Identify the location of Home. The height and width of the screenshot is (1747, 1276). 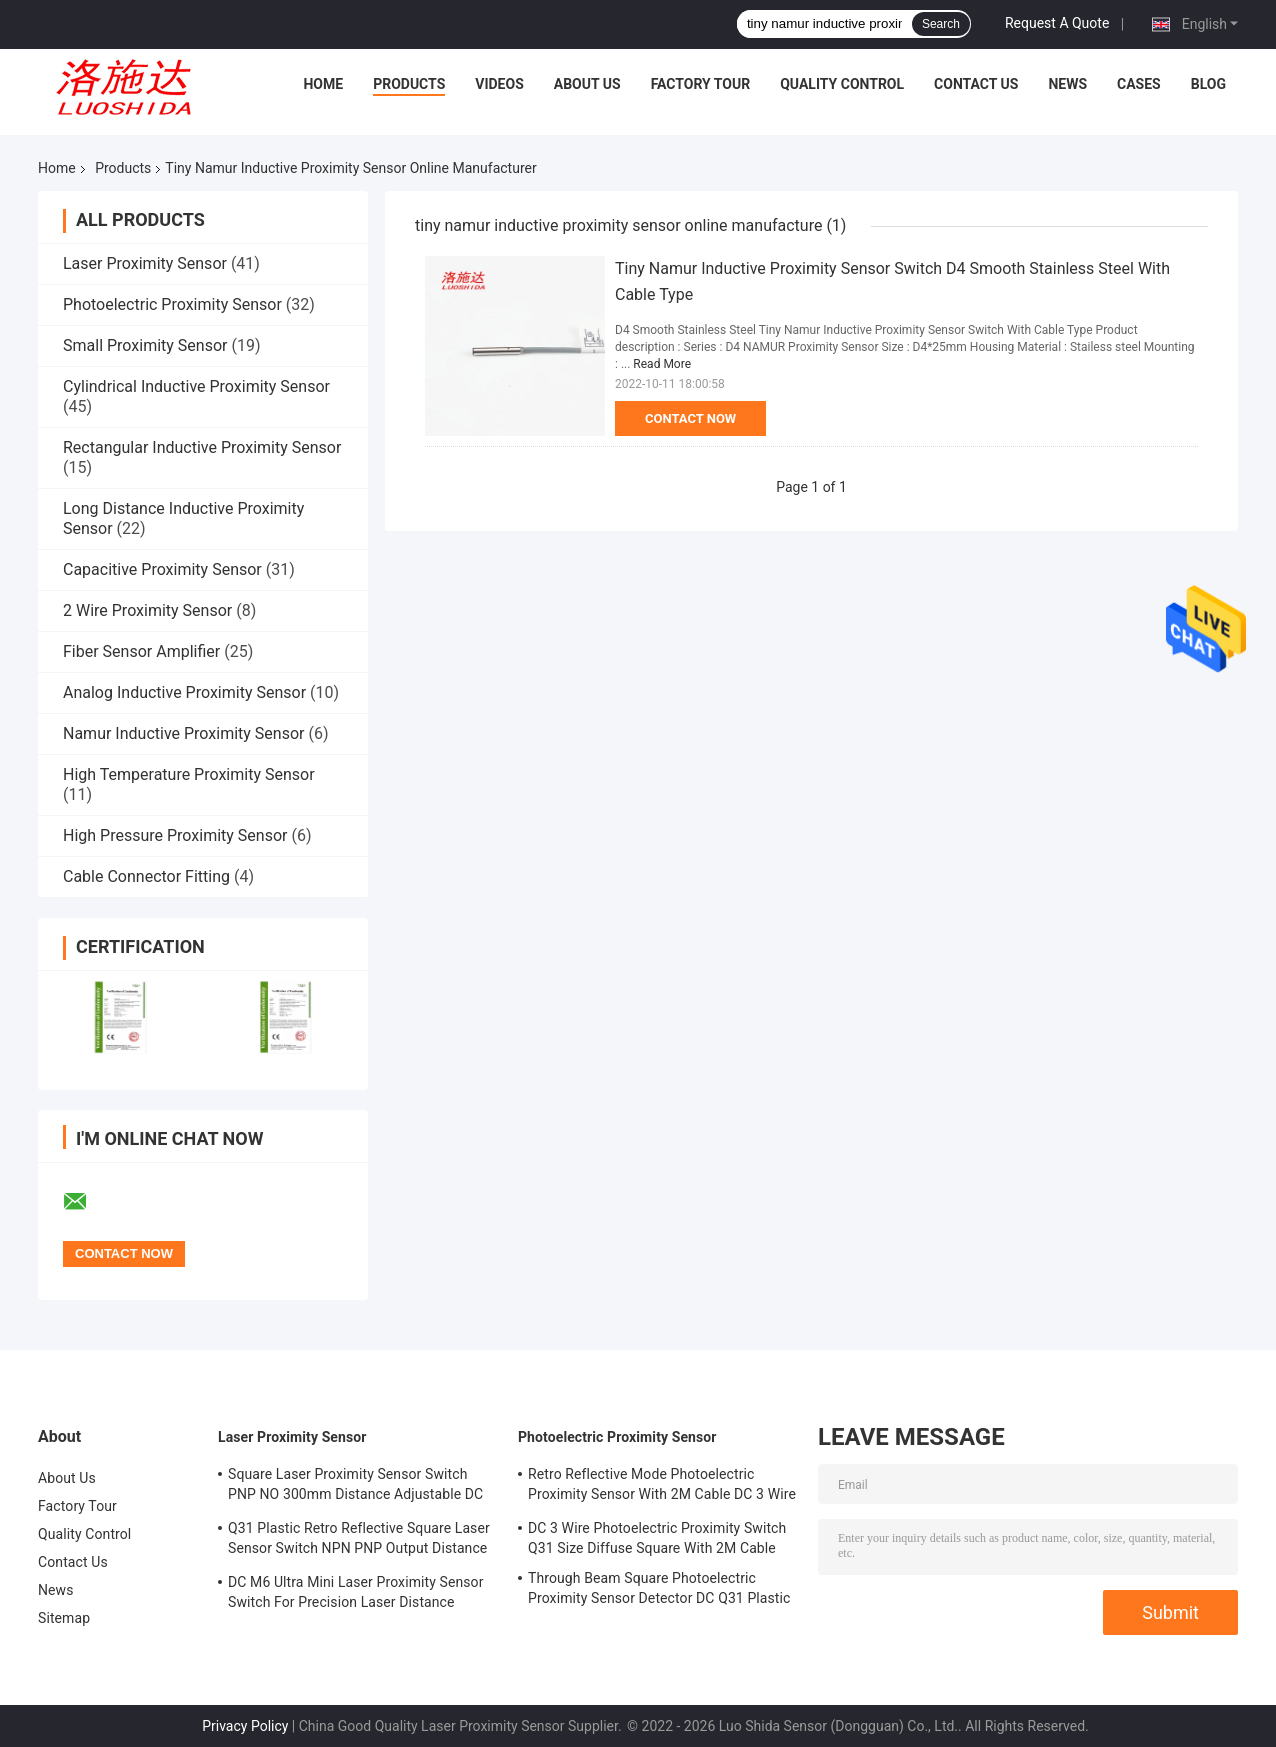
(323, 84).